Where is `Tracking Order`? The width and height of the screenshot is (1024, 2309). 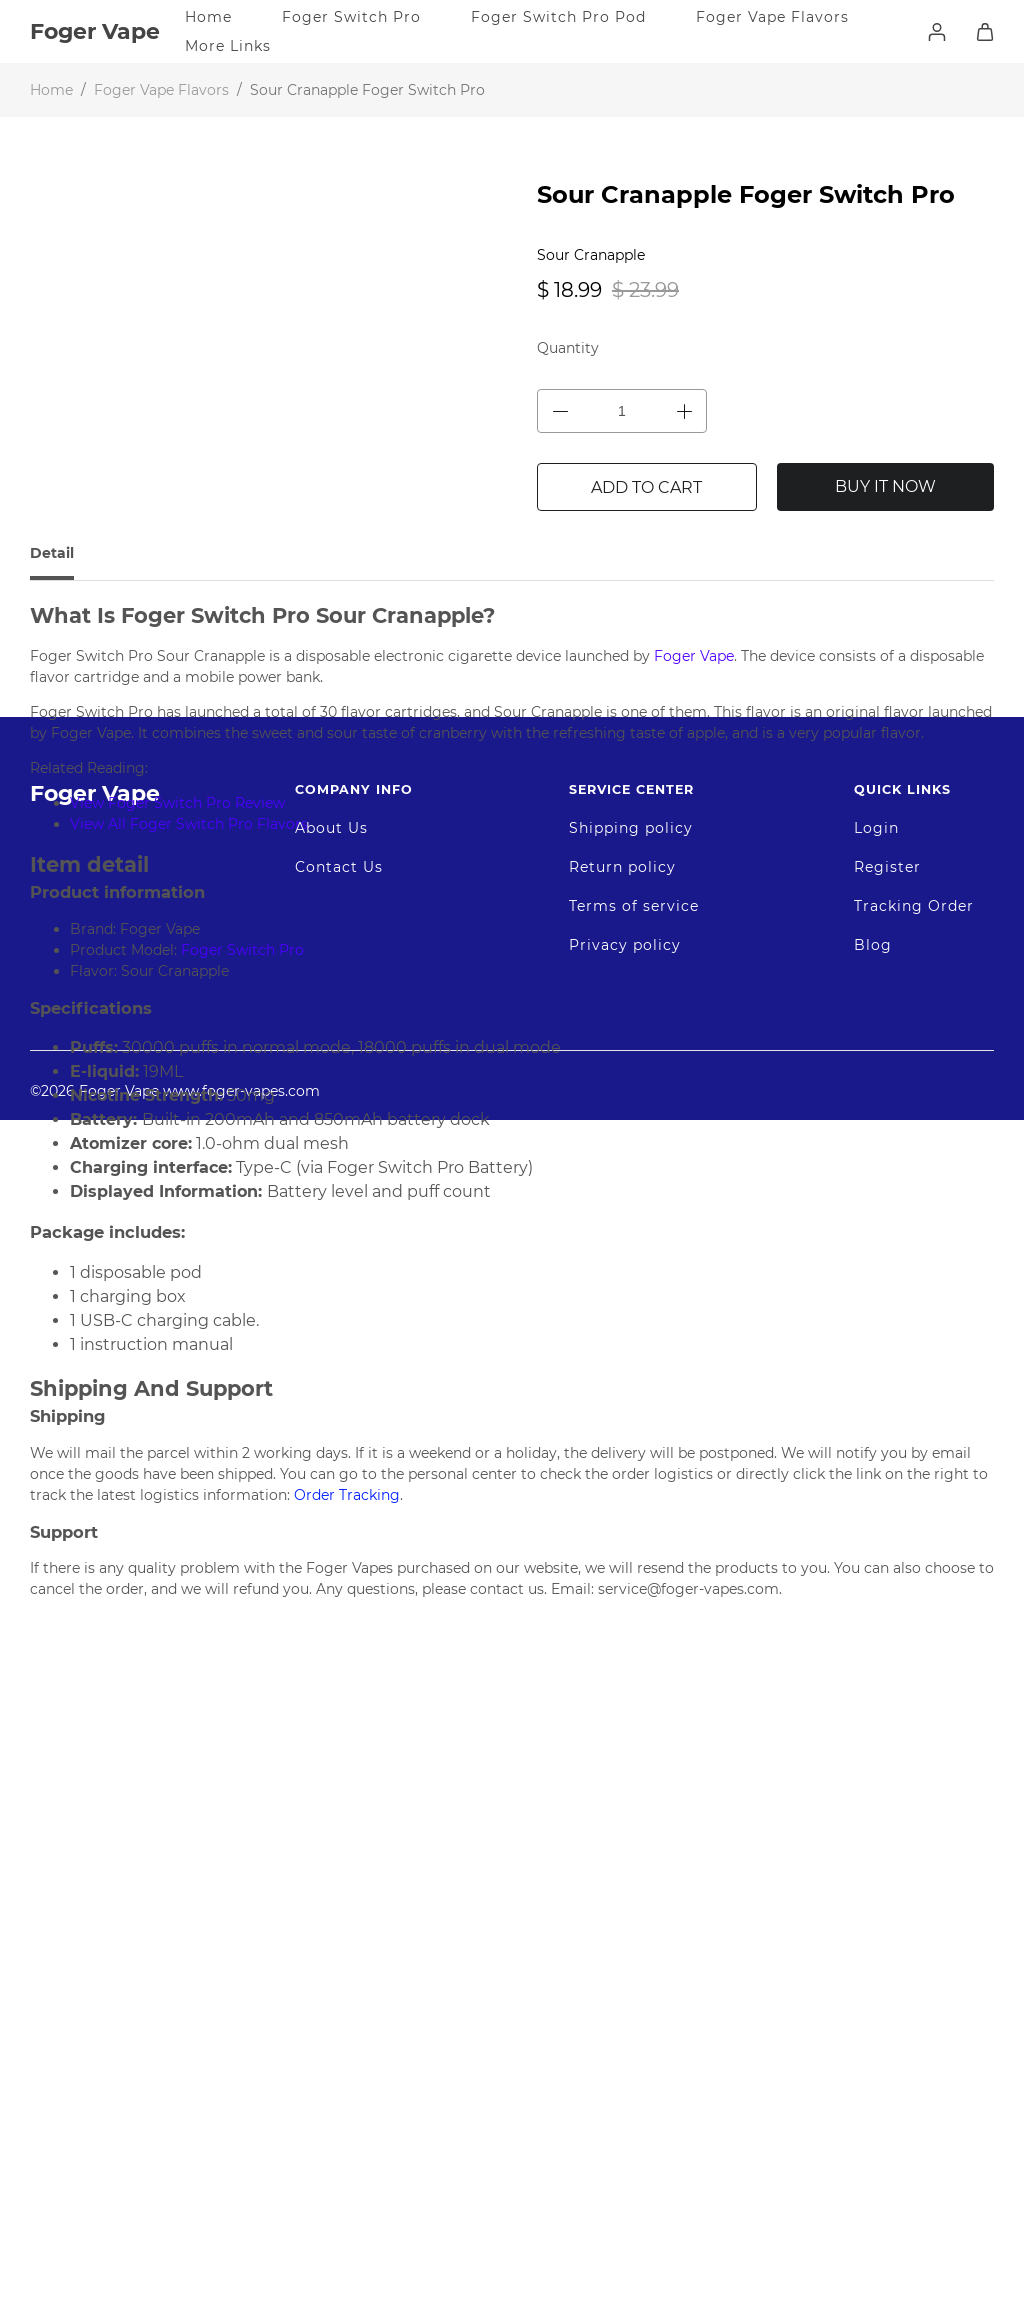 Tracking Order is located at coordinates (914, 1960).